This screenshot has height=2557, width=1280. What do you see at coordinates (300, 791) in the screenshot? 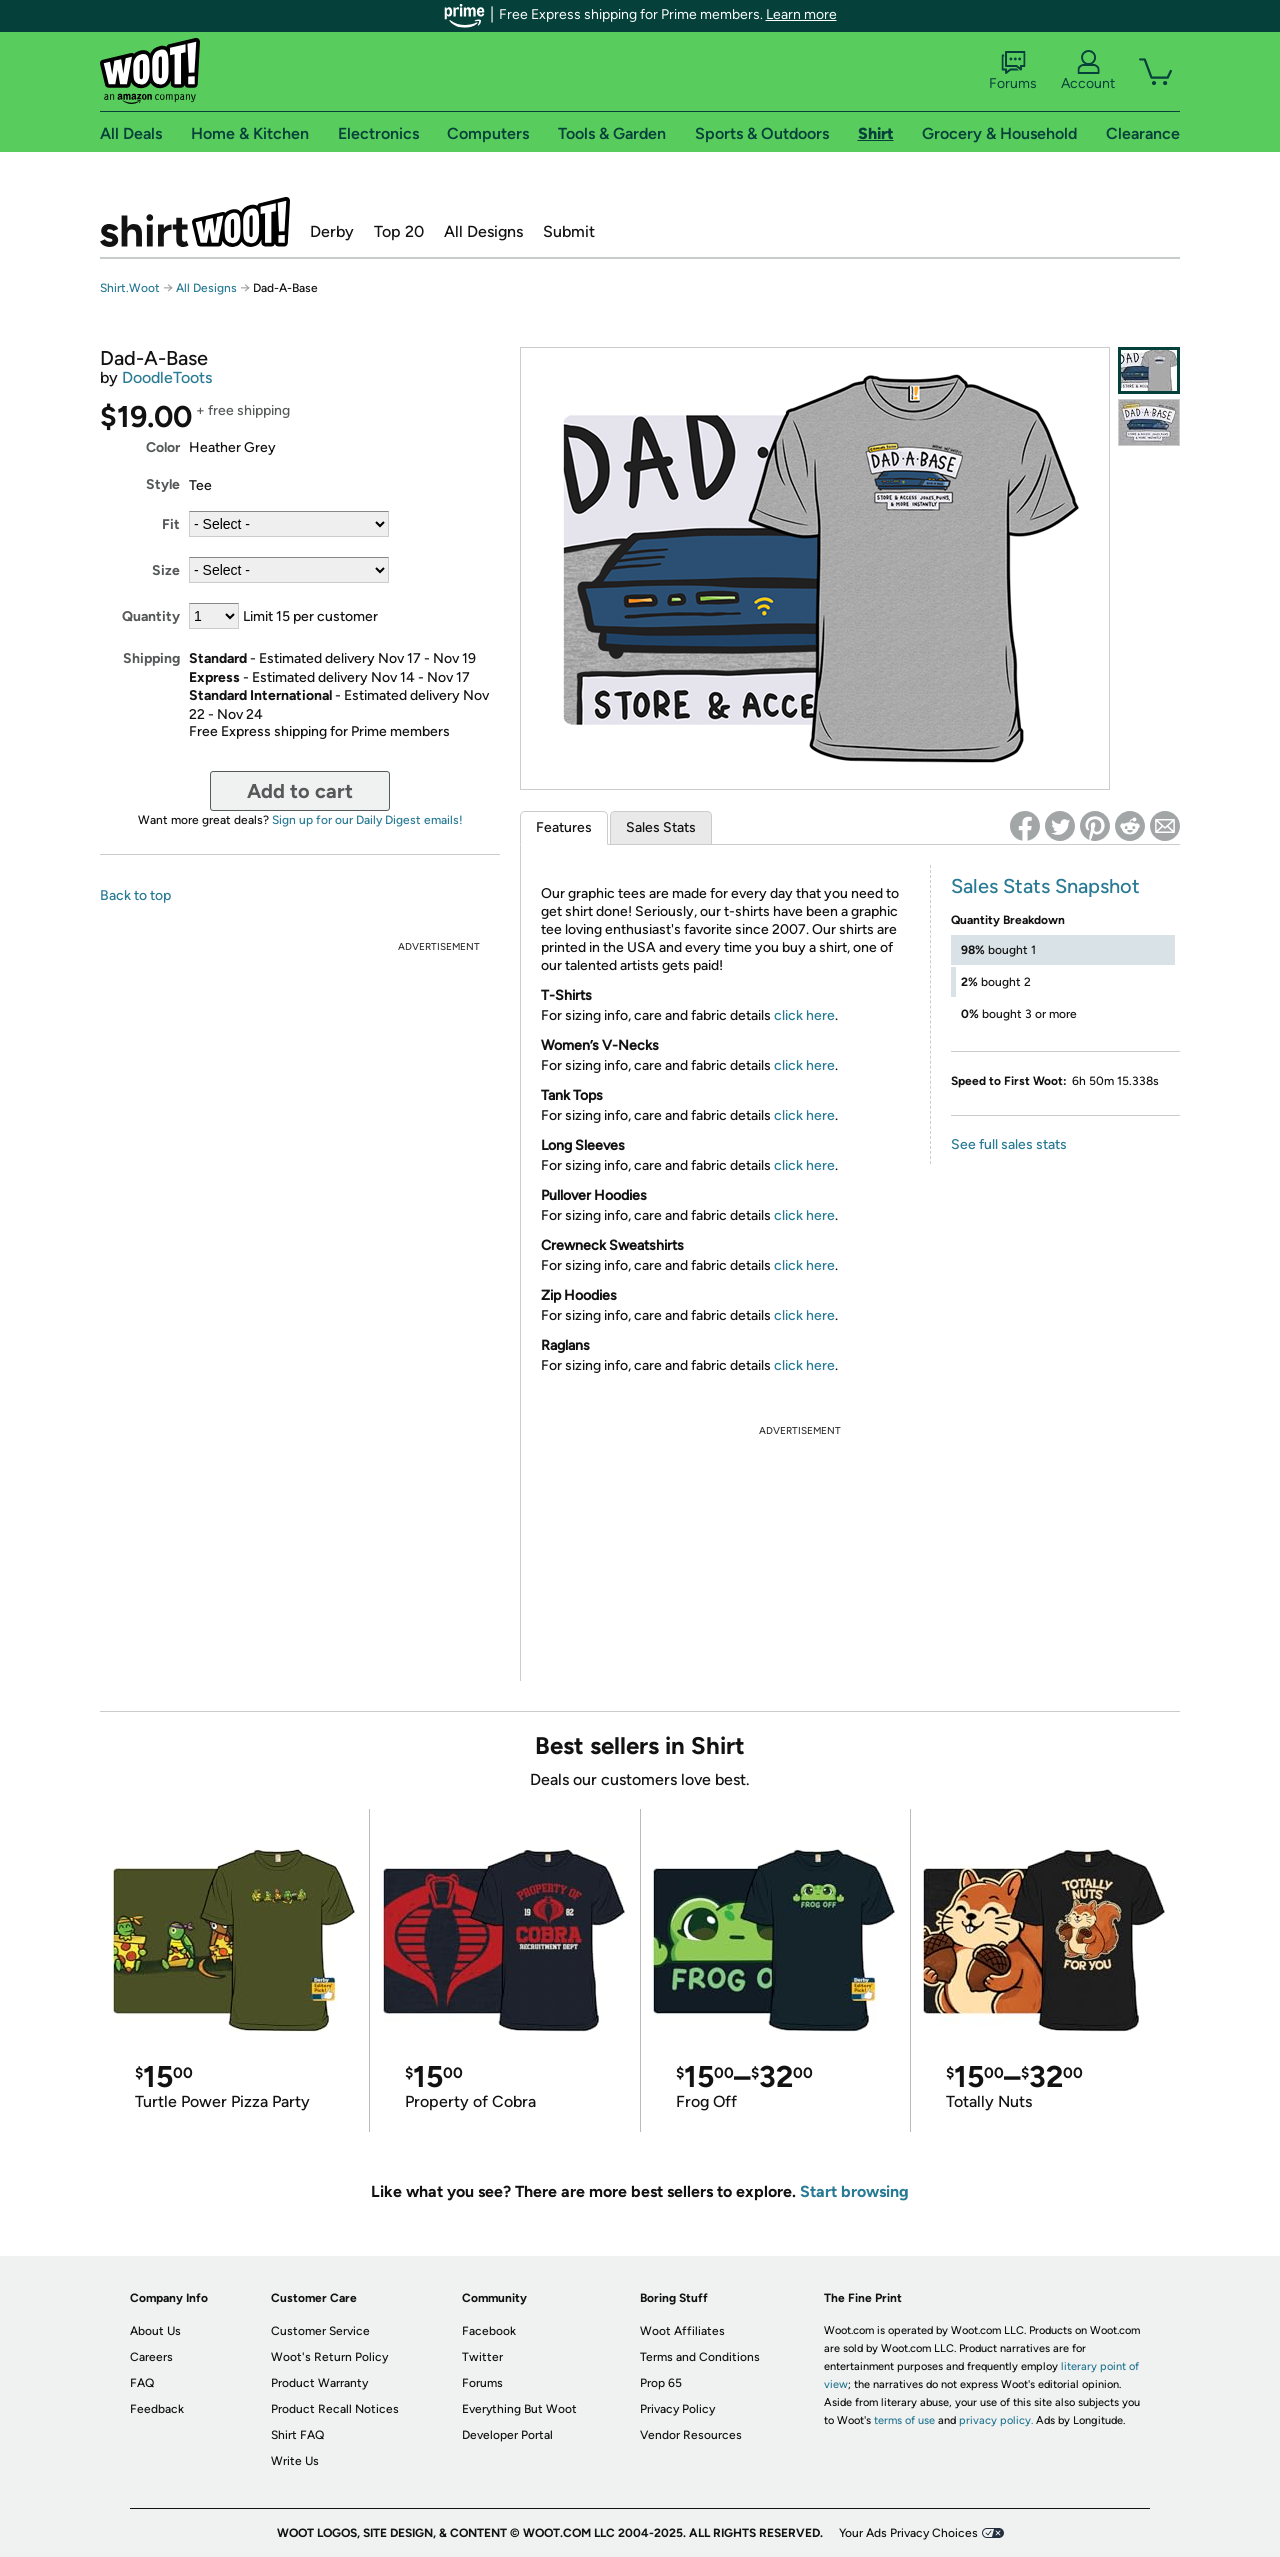
I see `Add to cart` at bounding box center [300, 791].